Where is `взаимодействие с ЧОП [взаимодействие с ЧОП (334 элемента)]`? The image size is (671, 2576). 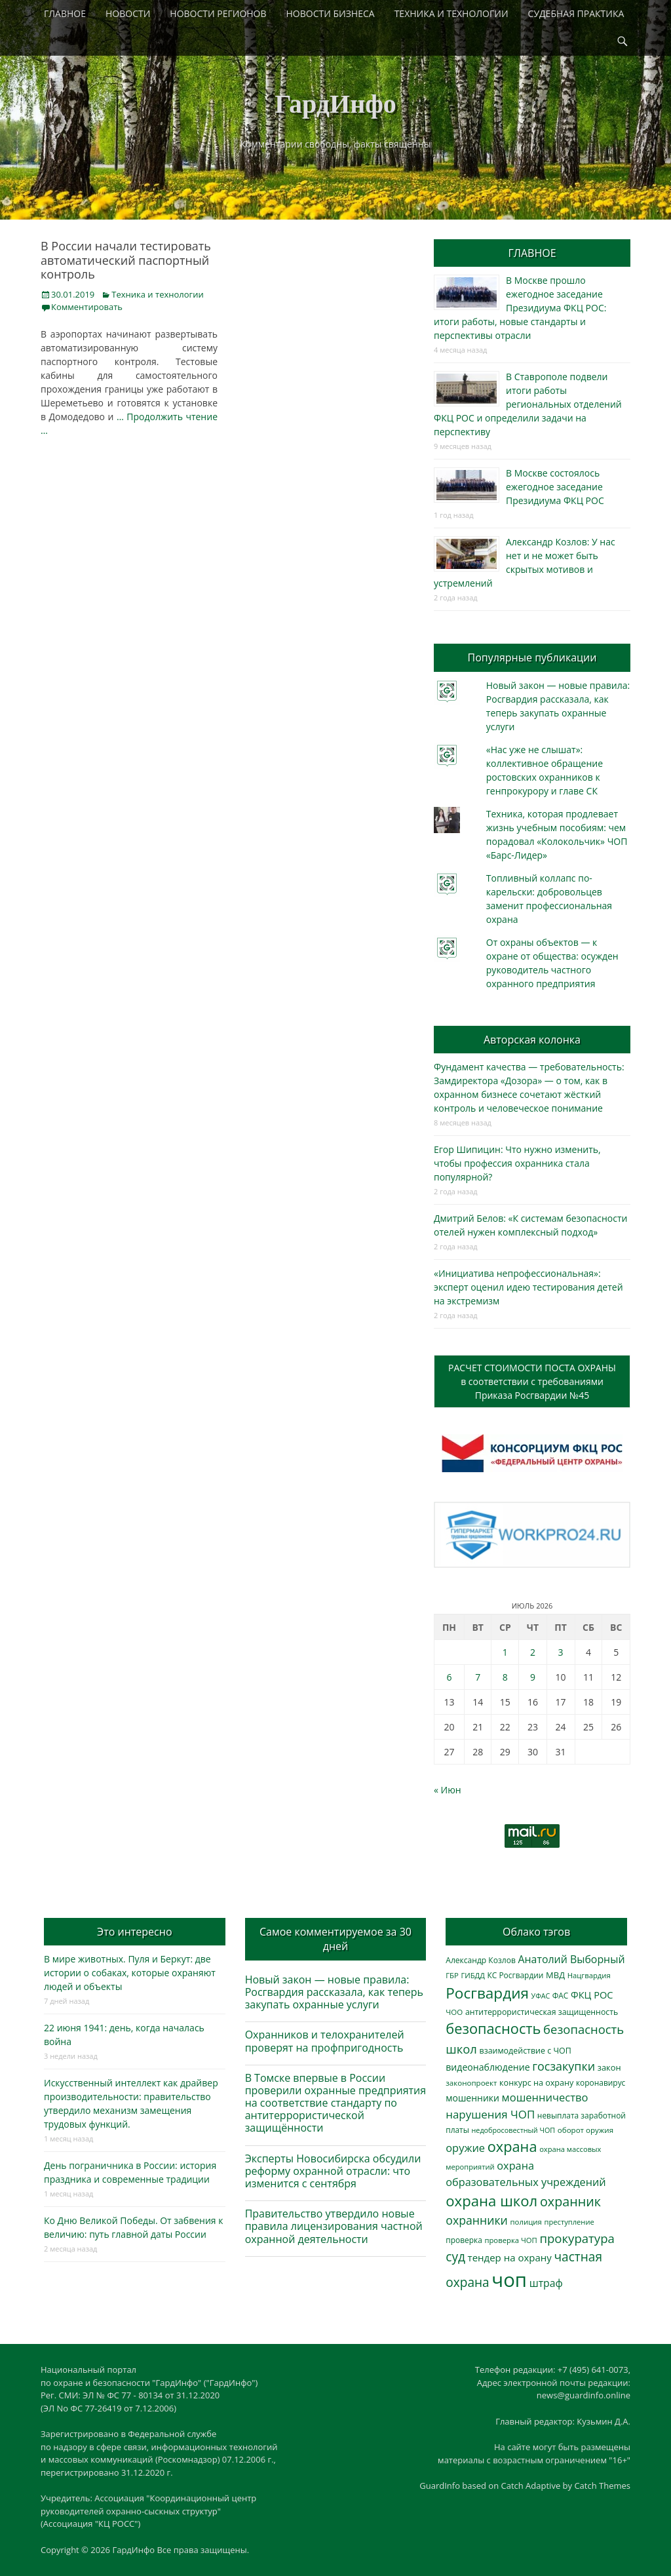
взаимодействие с ЧОП [взаимодействие с ЧОП (334 элемента)] is located at coordinates (525, 2050).